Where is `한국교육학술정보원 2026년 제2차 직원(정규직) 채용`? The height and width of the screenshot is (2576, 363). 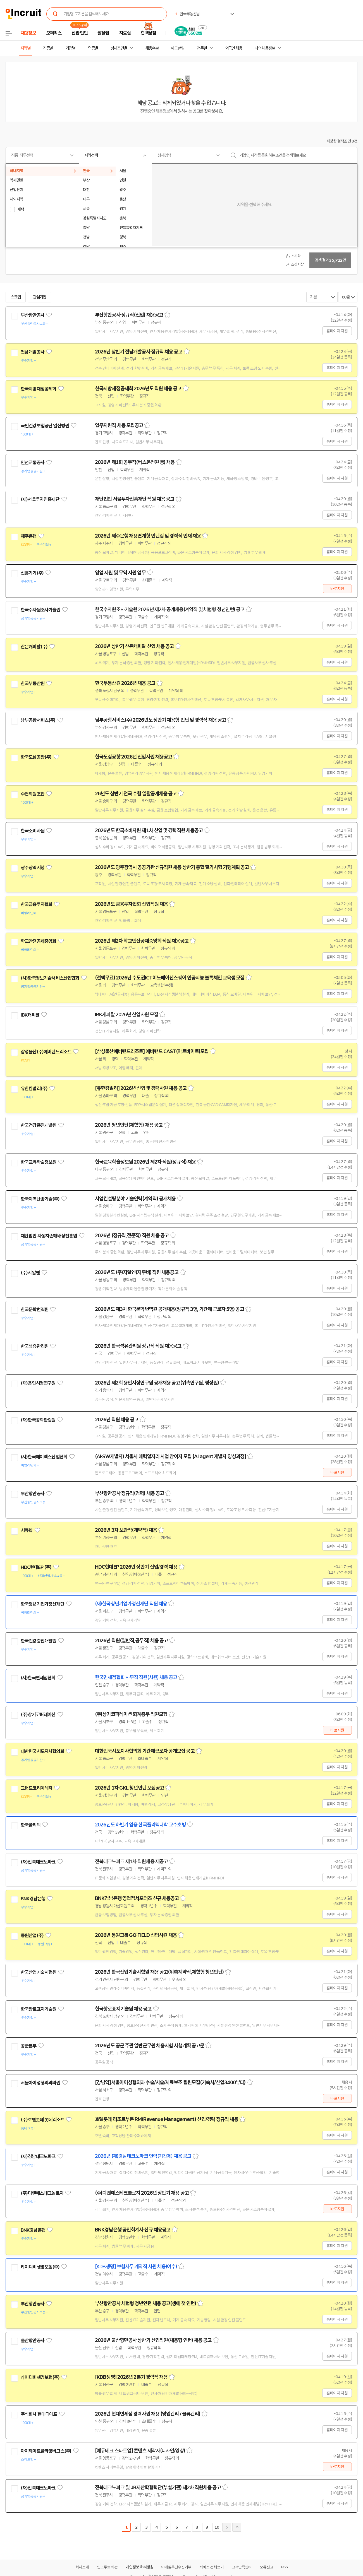 한국교육학술정보원 2026년 제2차 직원(정규직) 채용 is located at coordinates (145, 1162).